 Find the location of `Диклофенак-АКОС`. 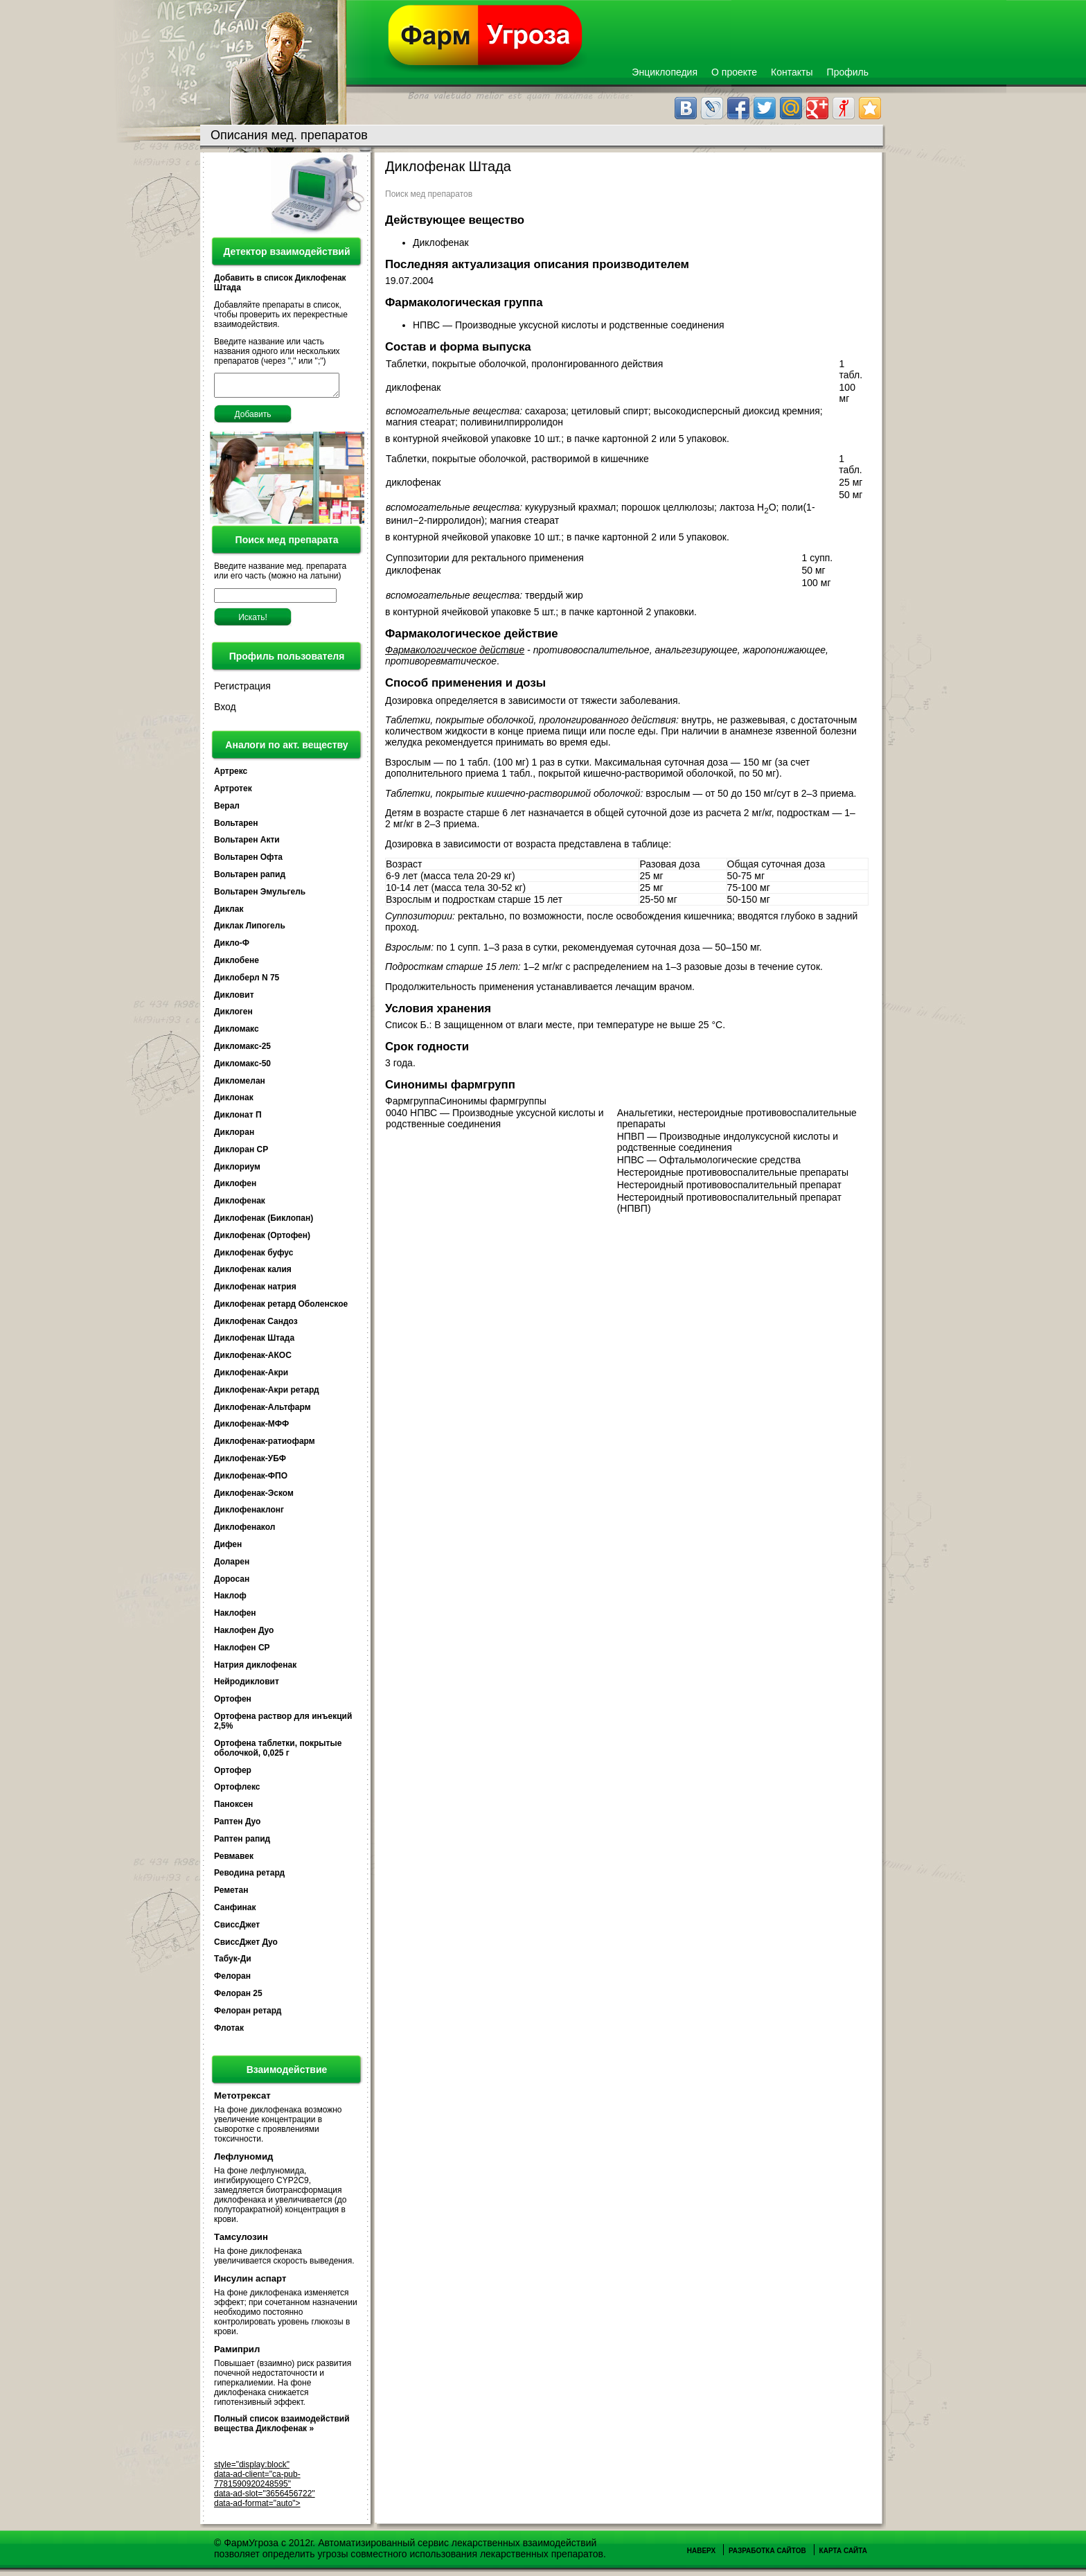

Диклофенак-АКОС is located at coordinates (253, 1359).